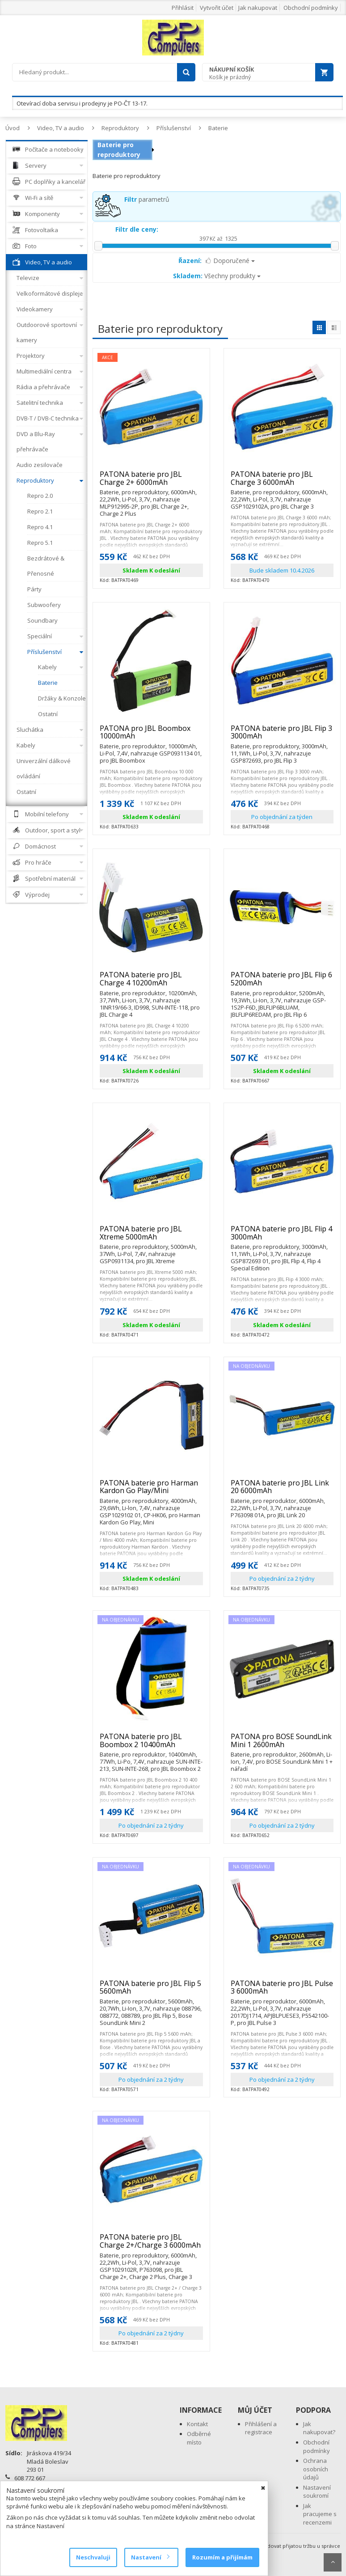 This screenshot has height=2576, width=346. Describe the element at coordinates (319, 2428) in the screenshot. I see `Jak nakupovat?` at that location.